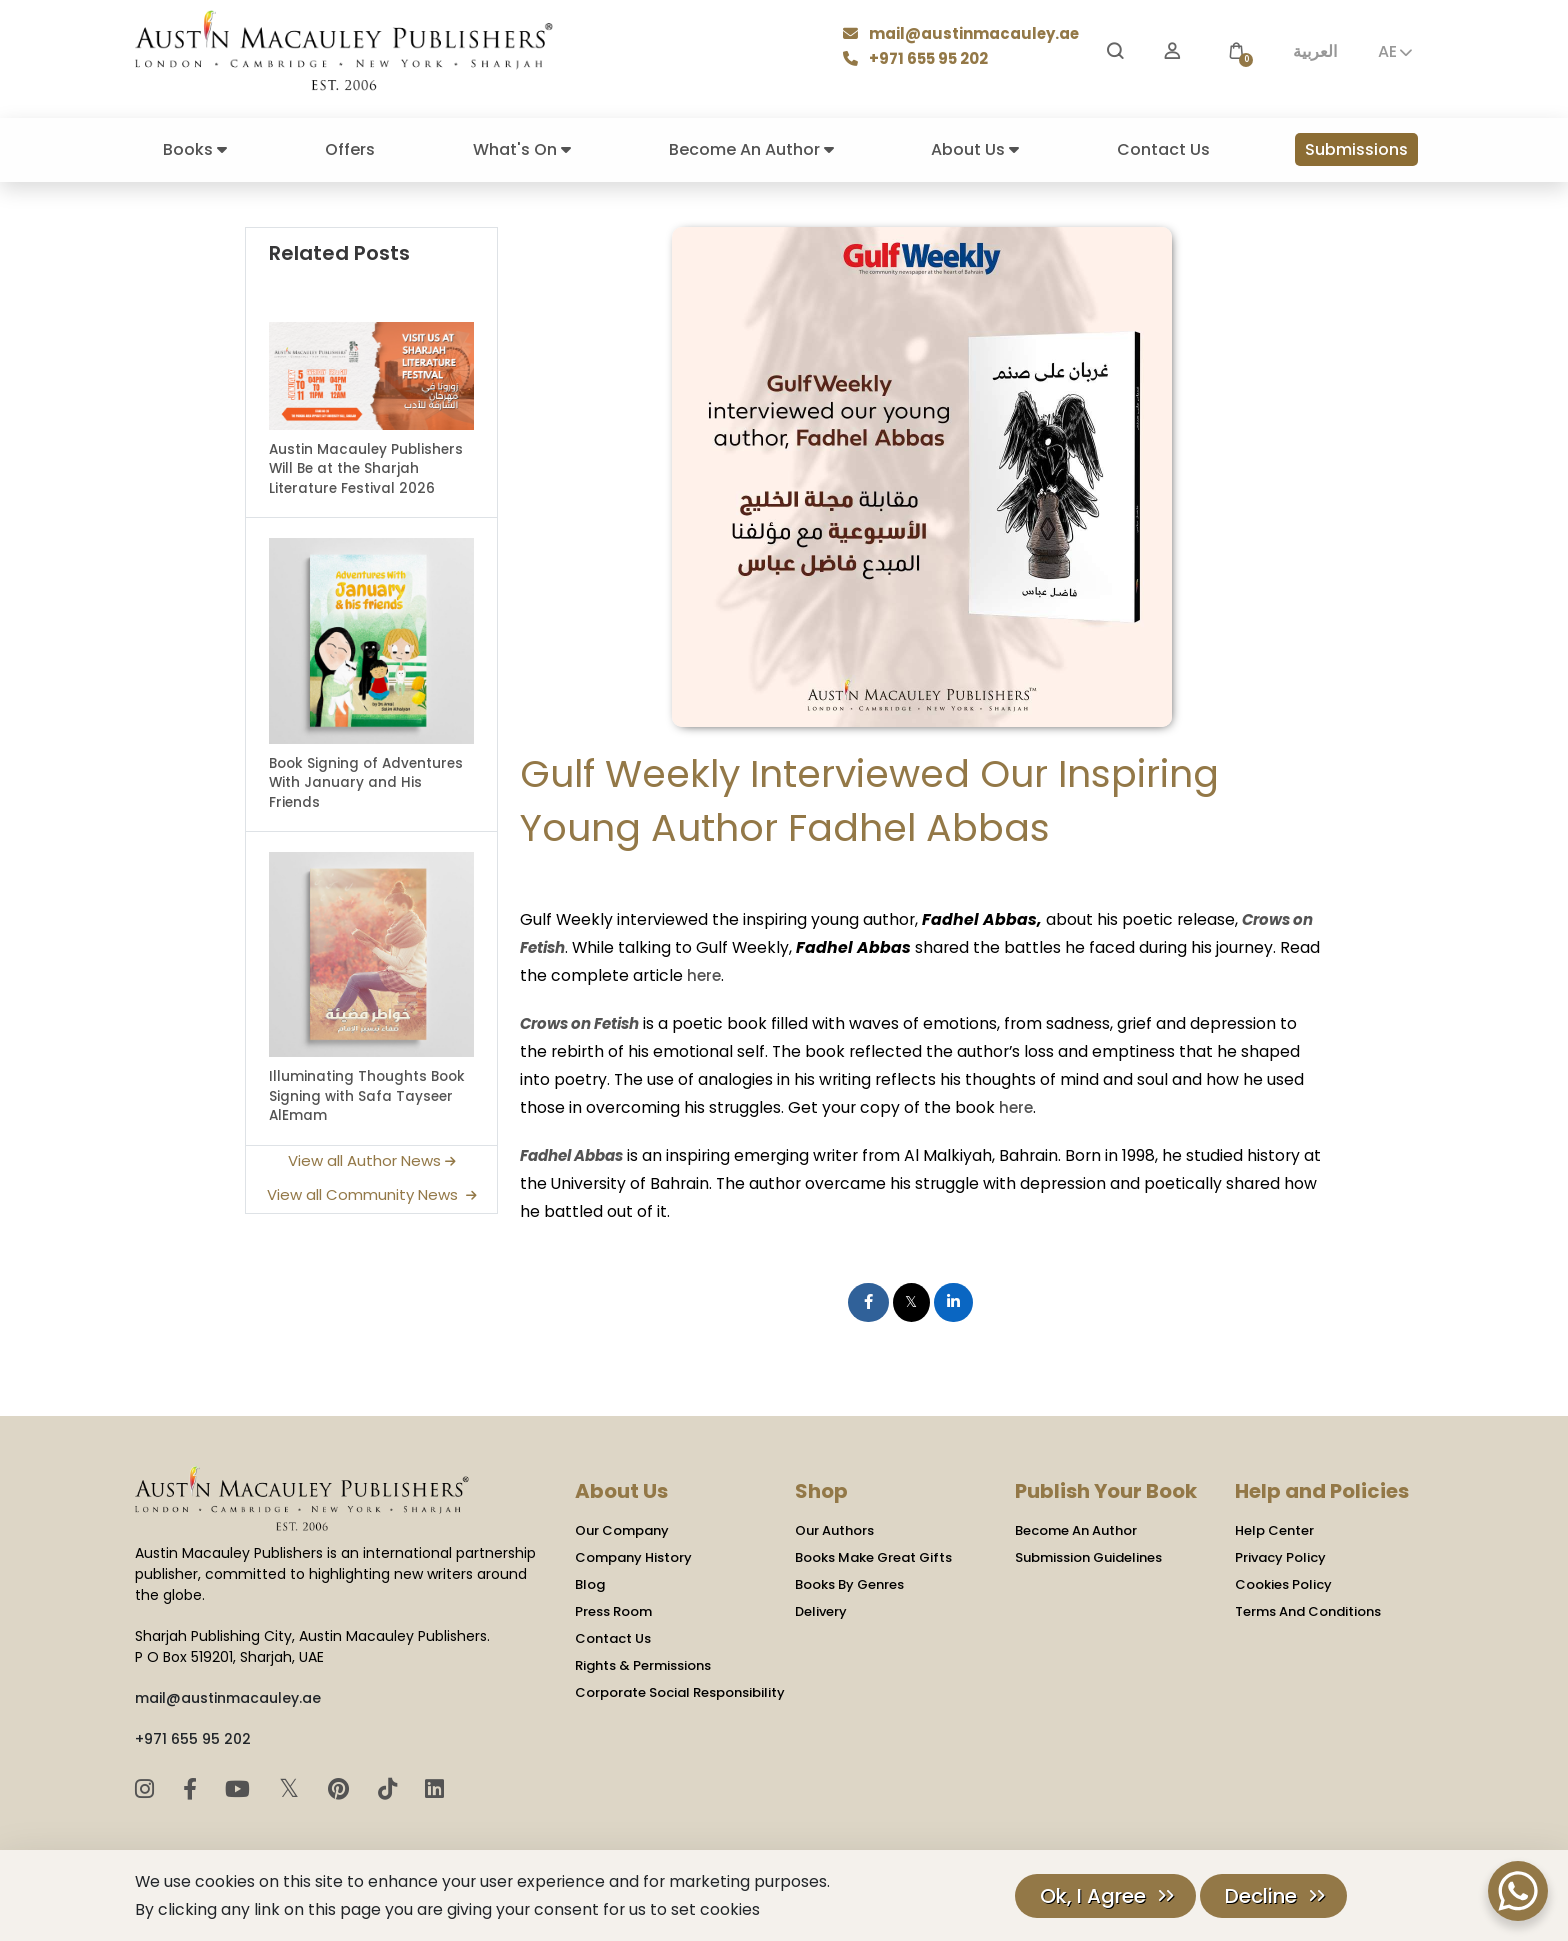 The height and width of the screenshot is (1941, 1568). I want to click on About Us, so click(975, 149).